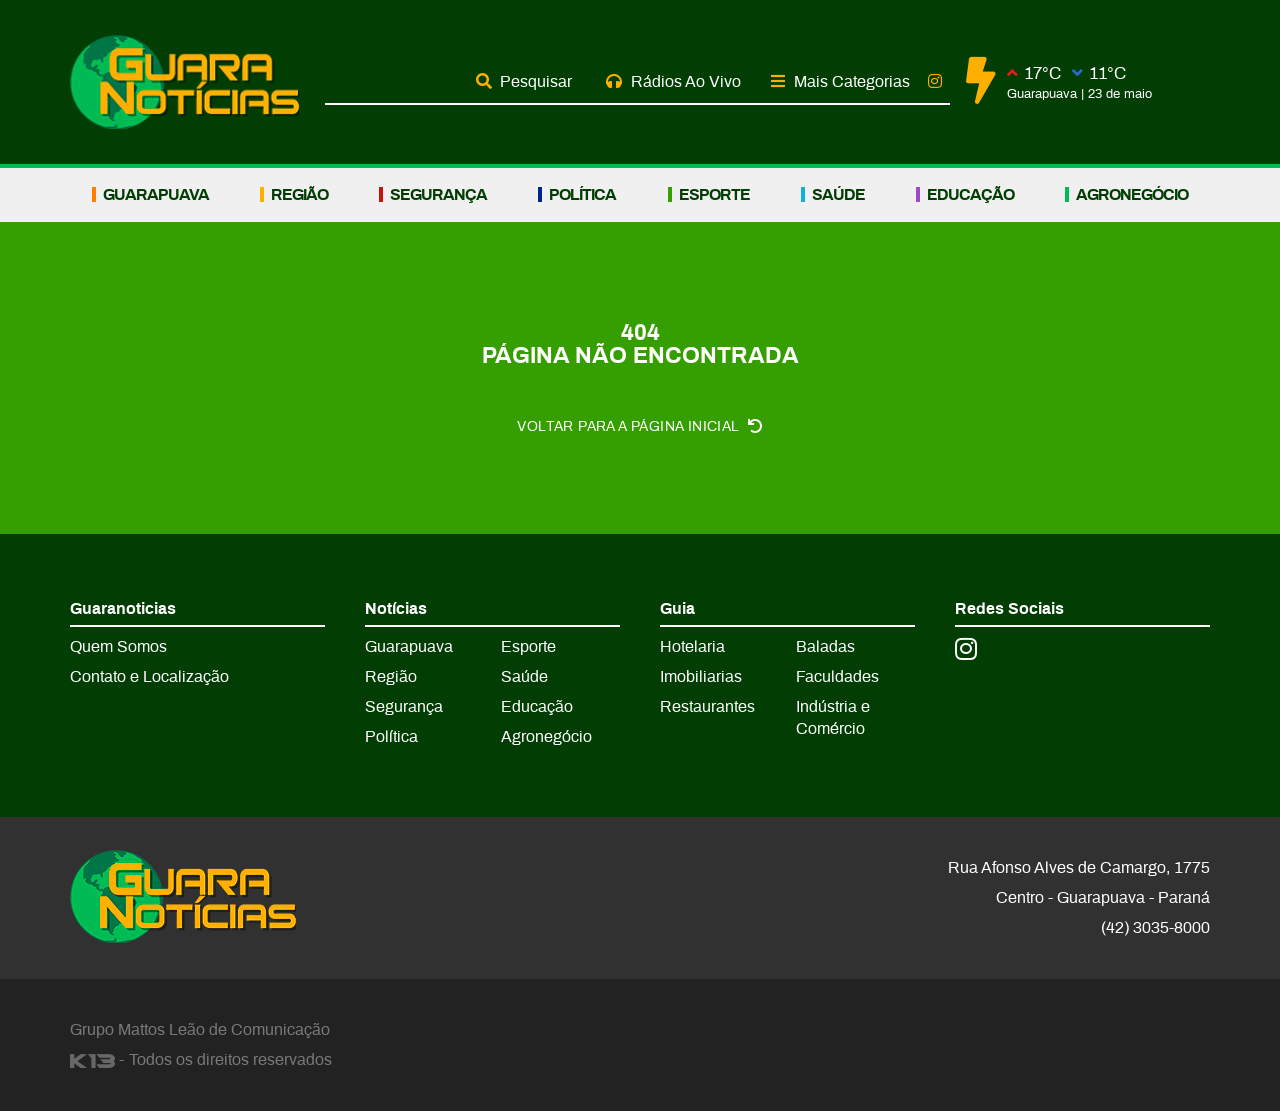 The height and width of the screenshot is (1111, 1280). I want to click on Rádios Ao Vivo [button], so click(673, 81).